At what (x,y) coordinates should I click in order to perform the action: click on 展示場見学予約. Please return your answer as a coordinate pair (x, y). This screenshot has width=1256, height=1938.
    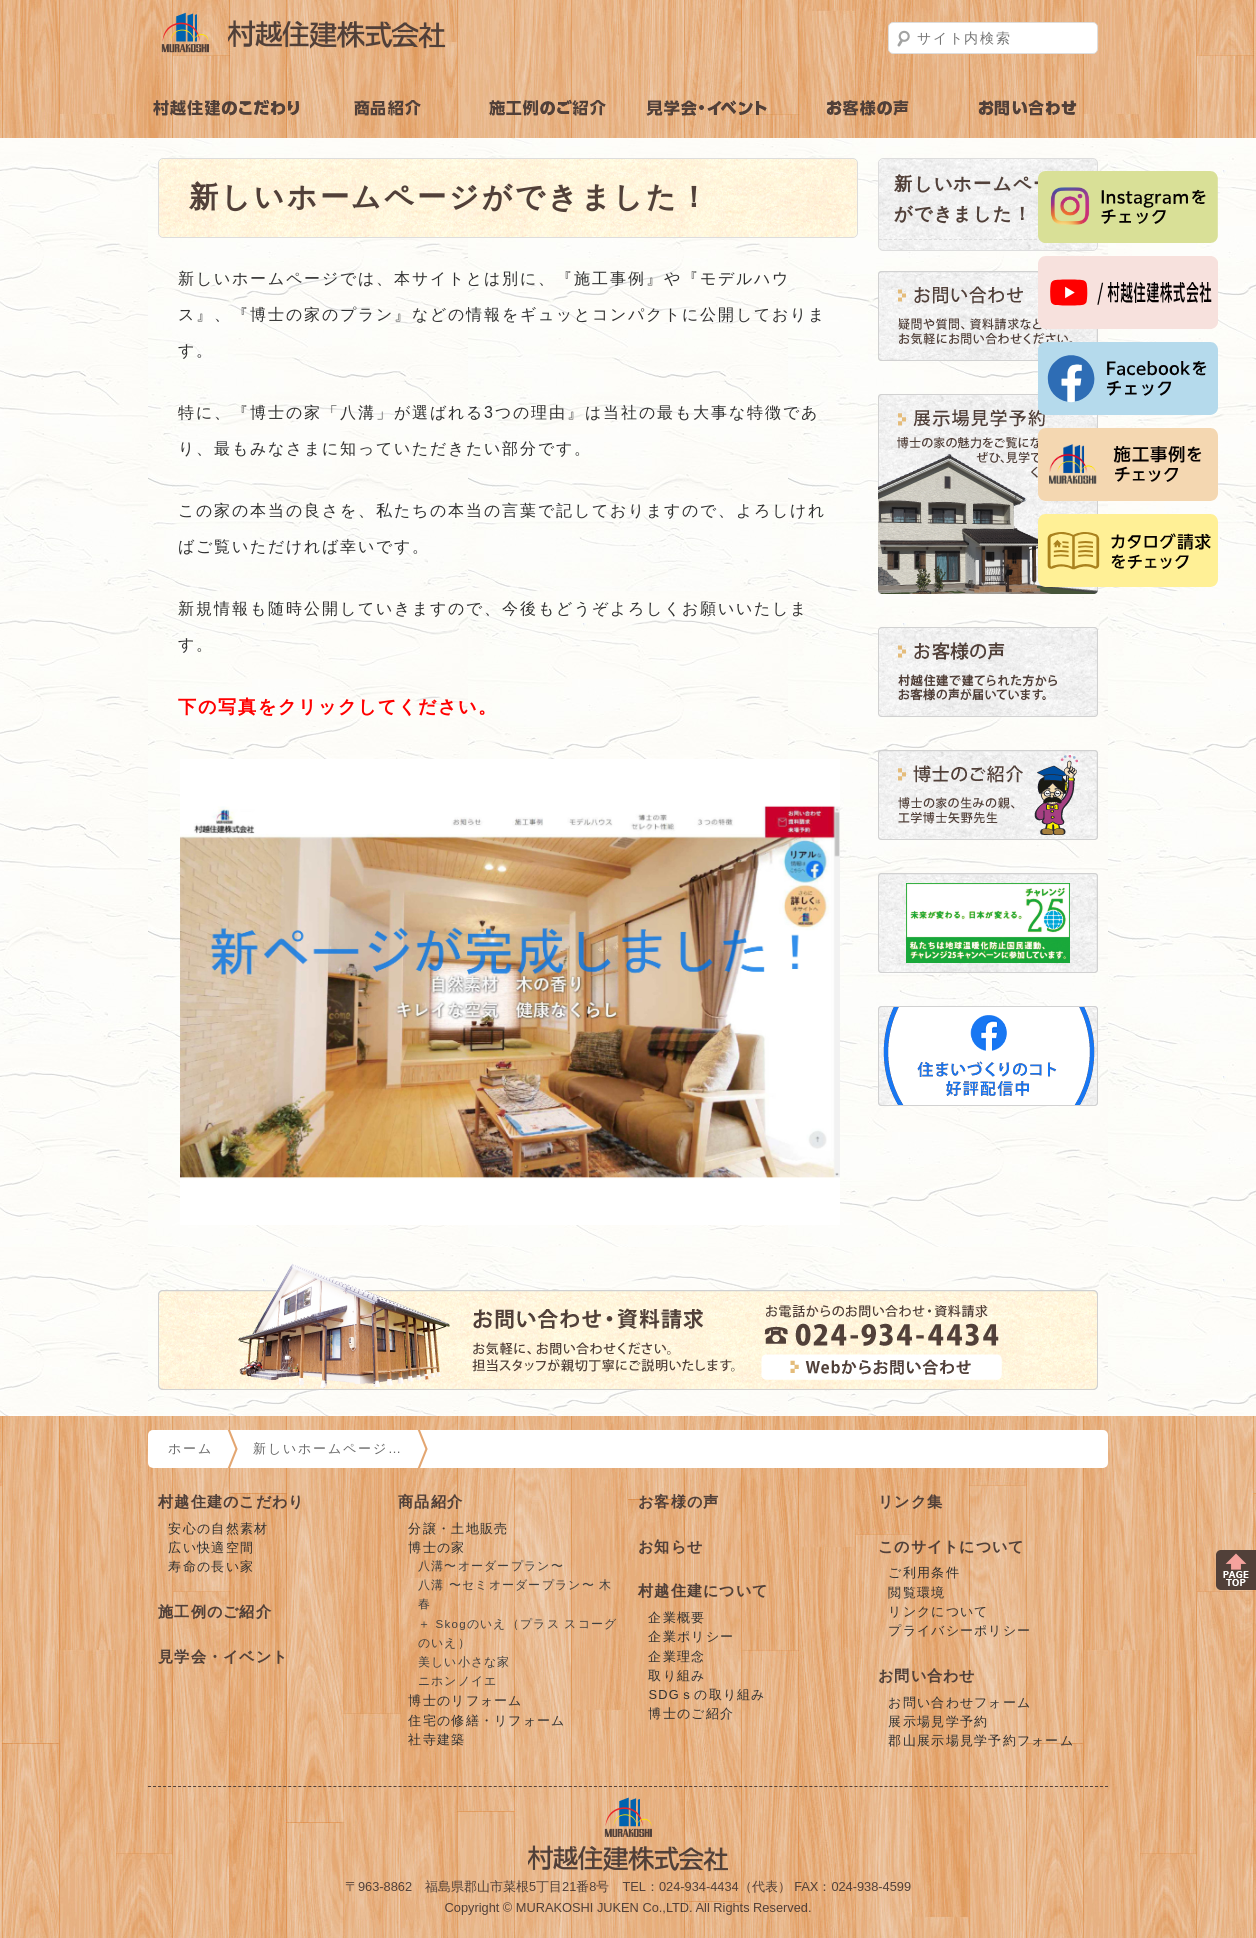
    Looking at the image, I should click on (938, 1721).